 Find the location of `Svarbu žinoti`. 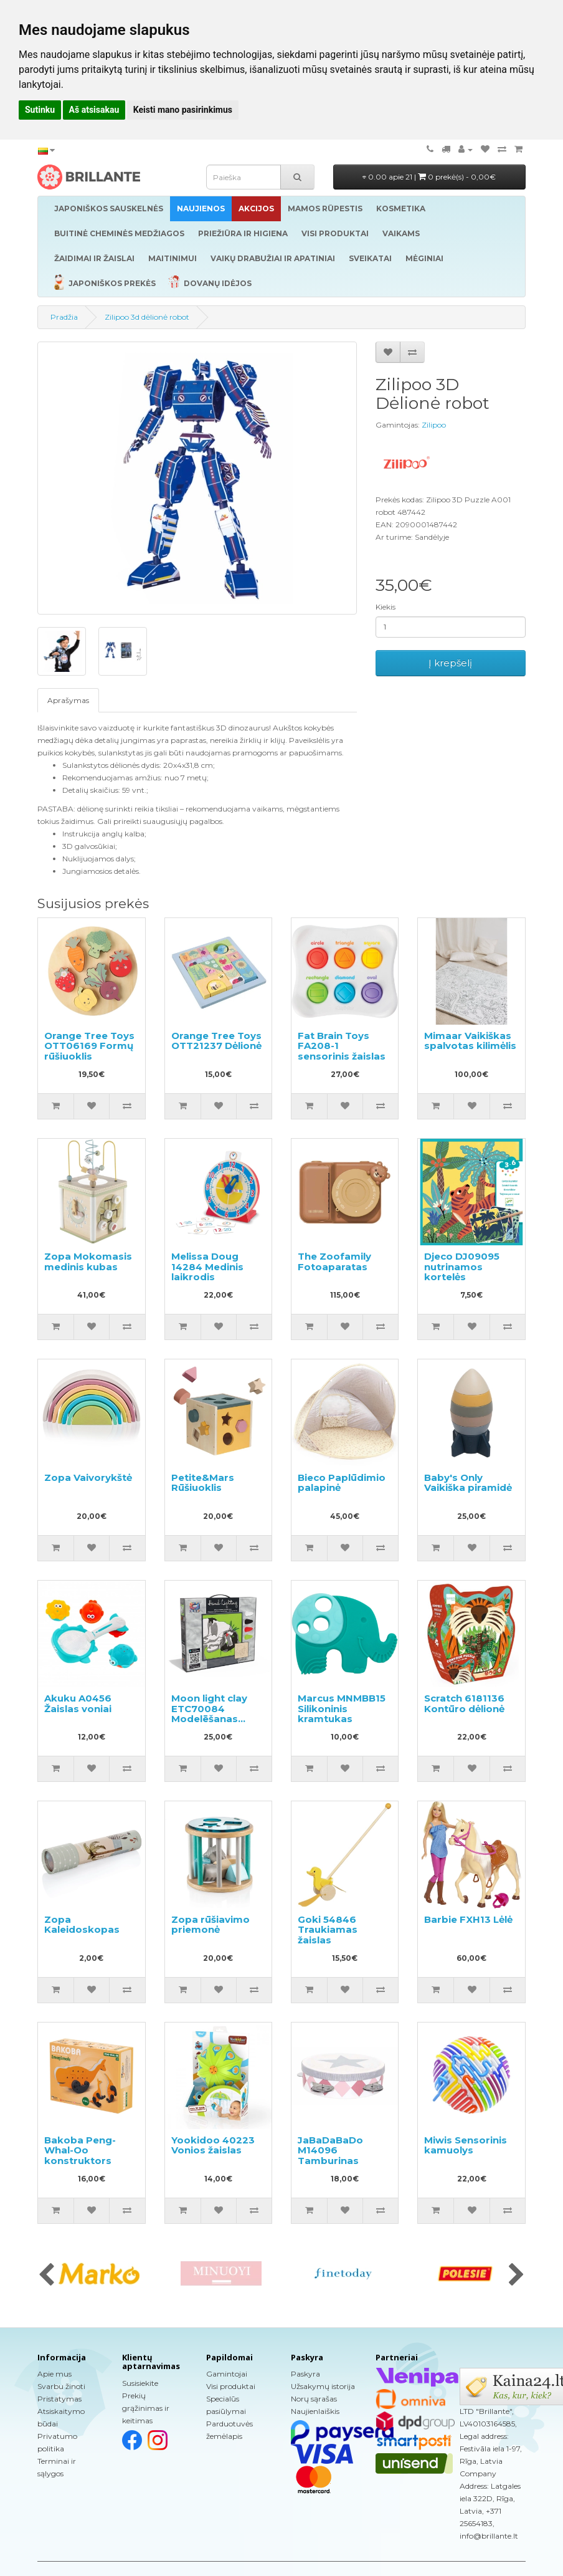

Svarbu žinoti is located at coordinates (61, 2386).